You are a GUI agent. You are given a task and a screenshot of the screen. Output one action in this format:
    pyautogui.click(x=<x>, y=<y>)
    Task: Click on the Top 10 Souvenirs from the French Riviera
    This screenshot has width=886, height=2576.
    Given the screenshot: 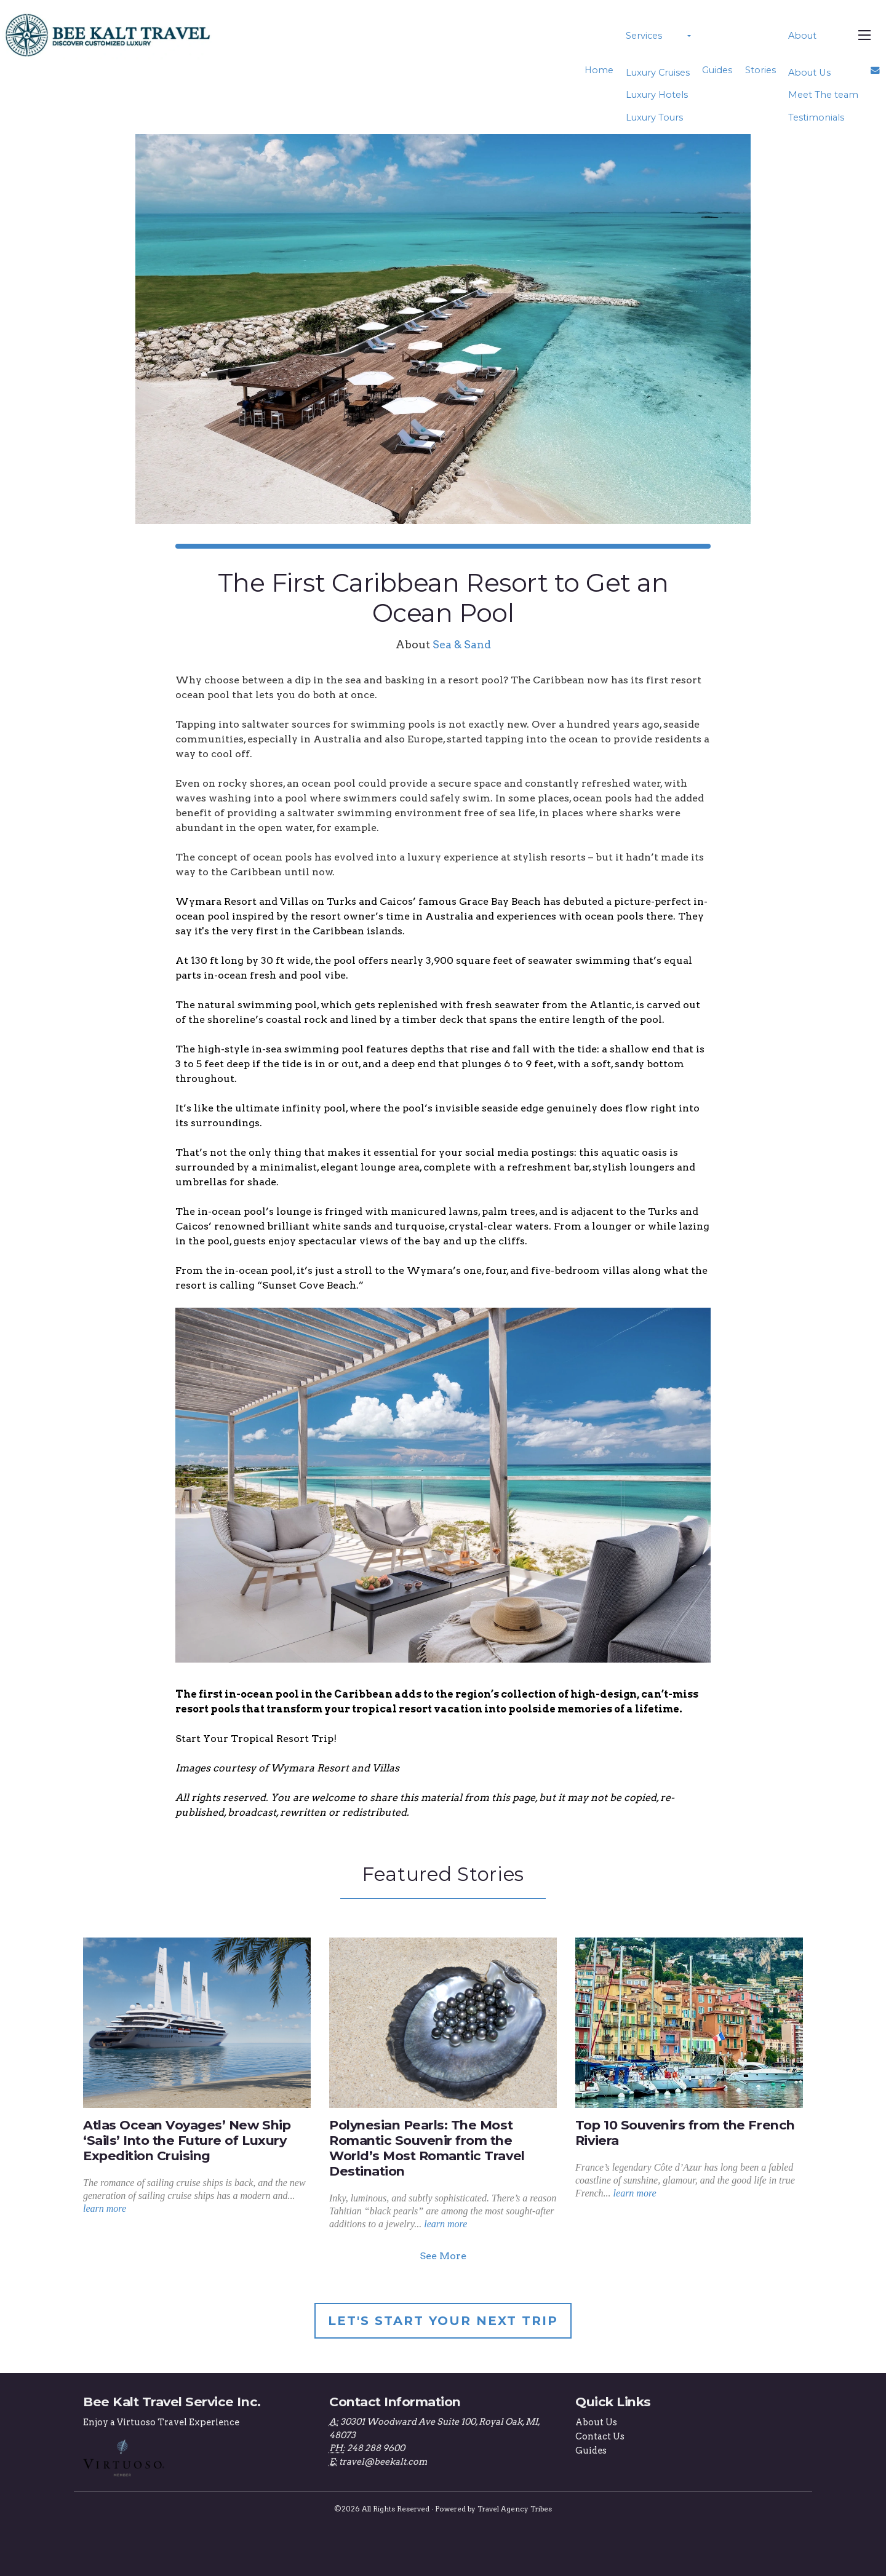 What is the action you would take?
    pyautogui.click(x=685, y=2132)
    